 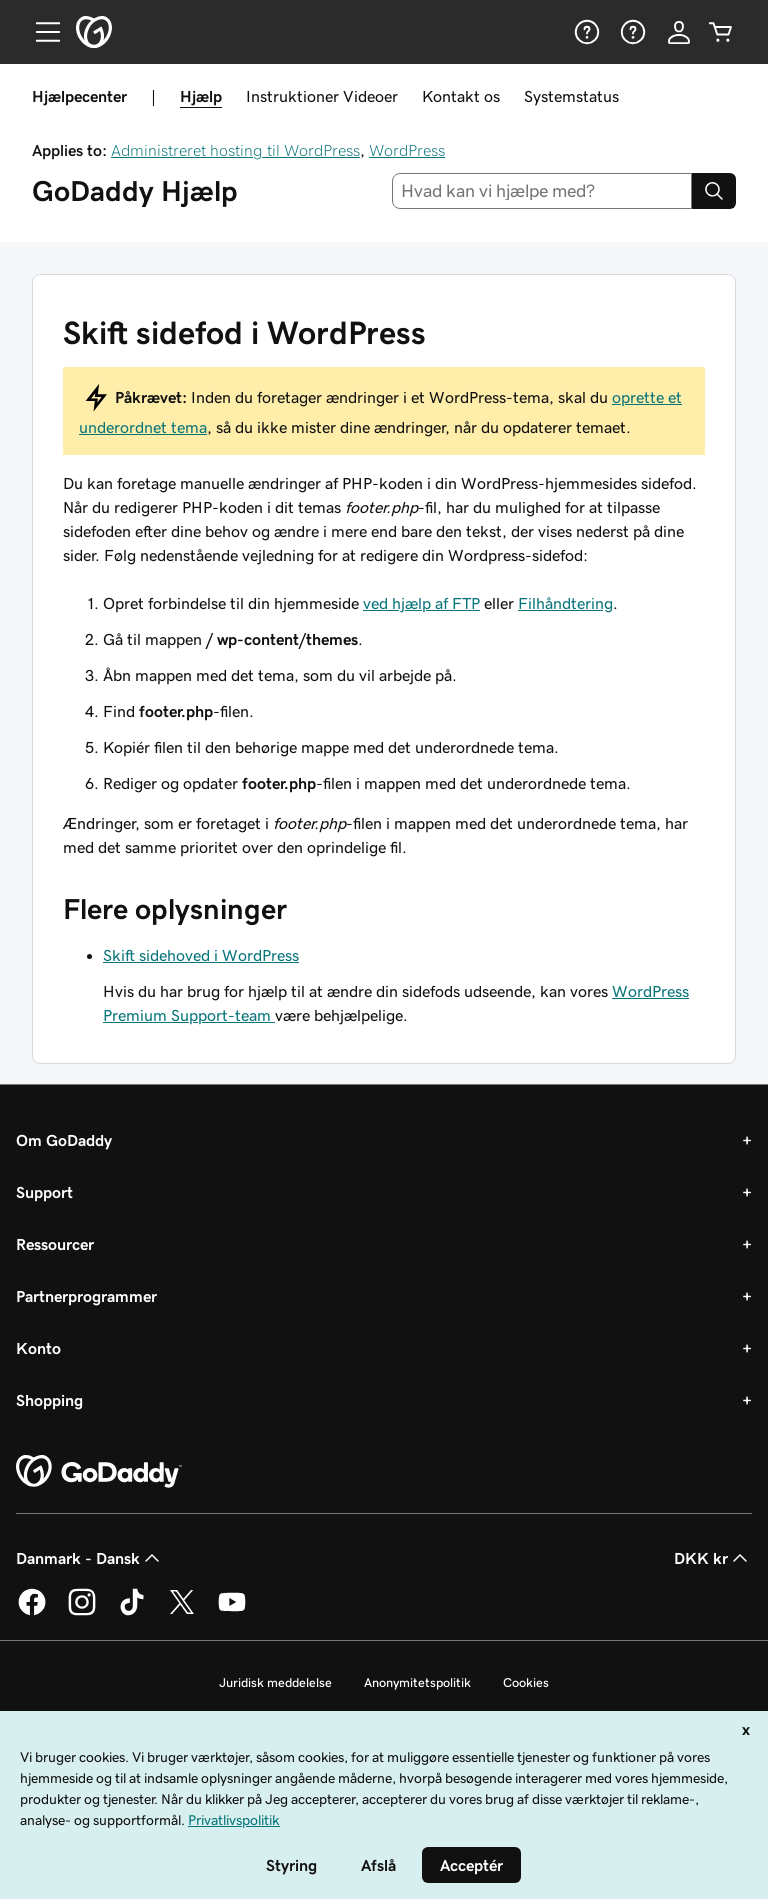 I want to click on [Open Menu], so click(x=40, y=32).